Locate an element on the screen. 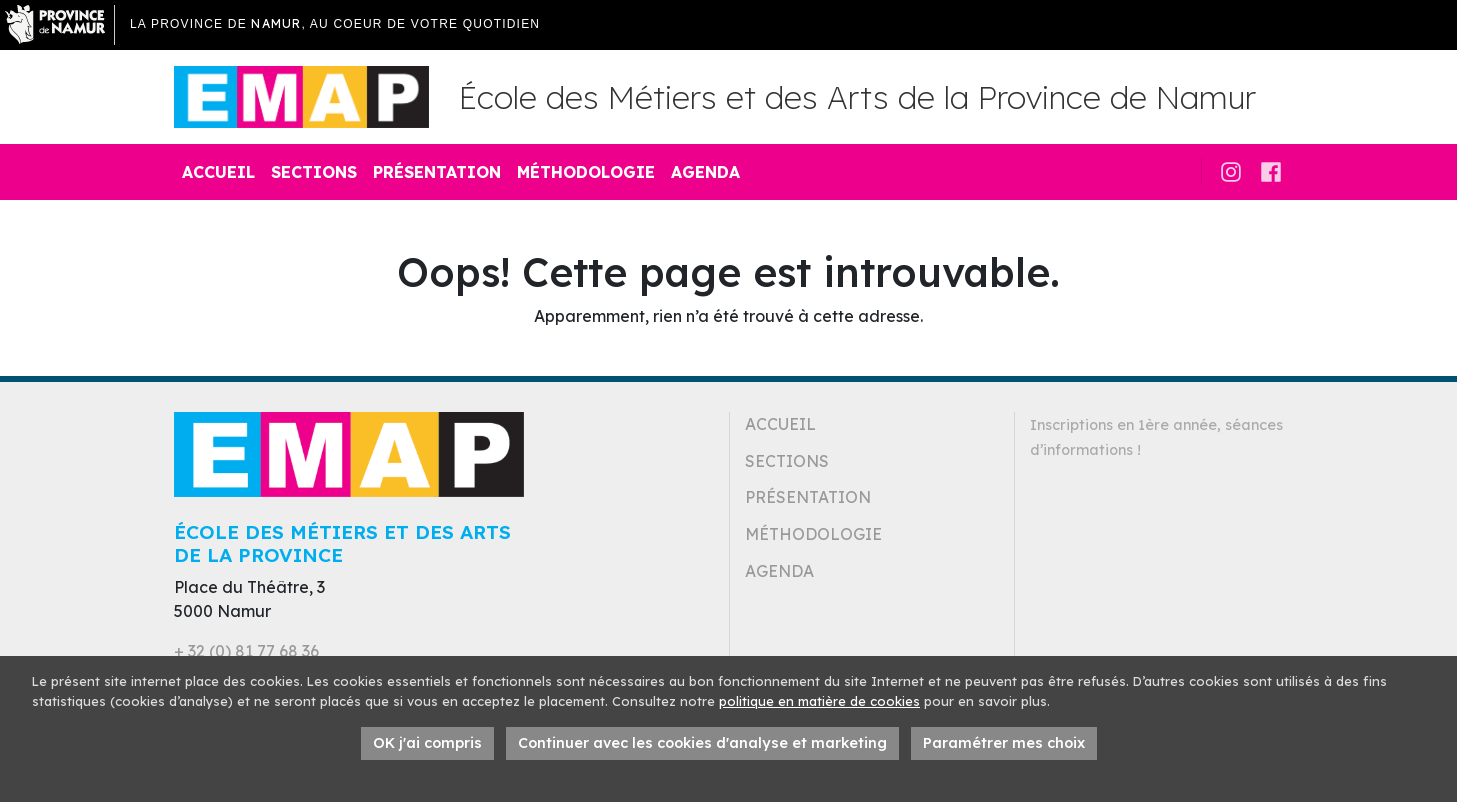 The height and width of the screenshot is (802, 1457). Continuer avec les cookies d'analyse et marketing is located at coordinates (702, 743).